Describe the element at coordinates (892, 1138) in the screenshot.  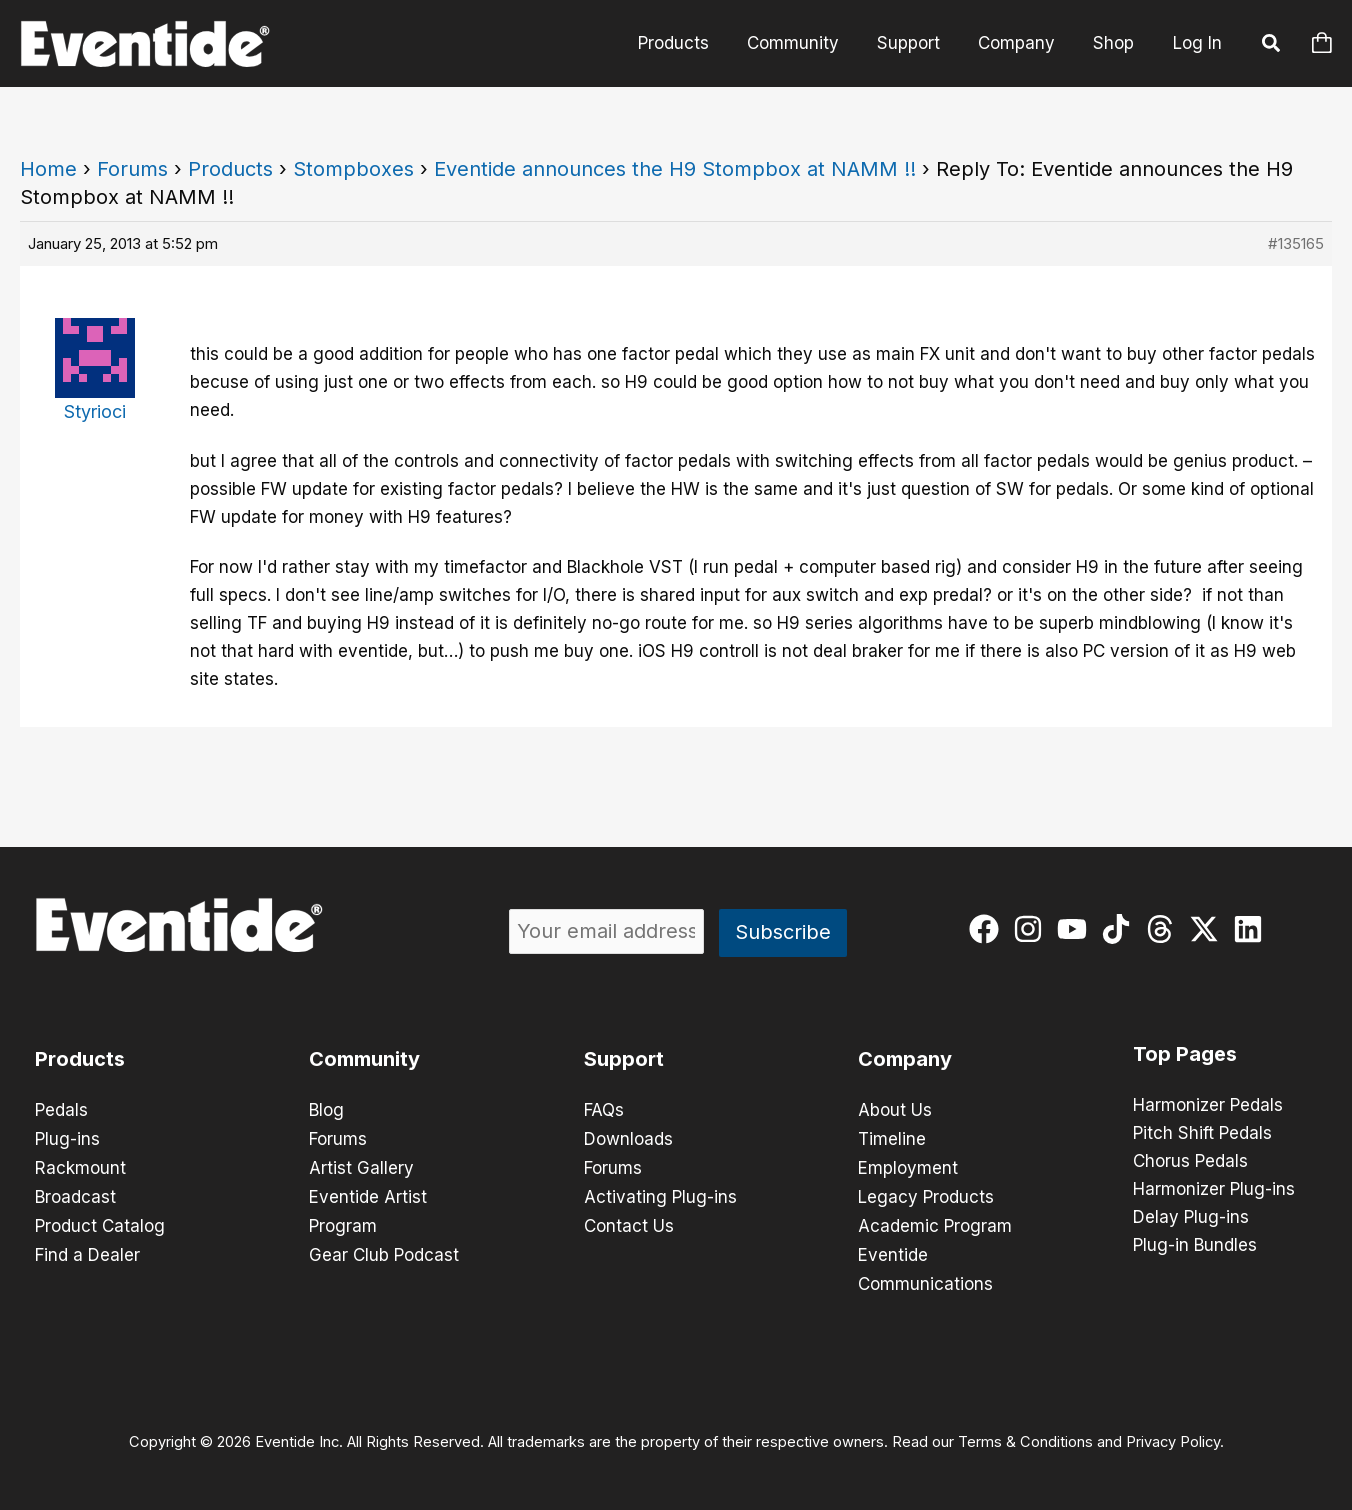
I see `Timeline` at that location.